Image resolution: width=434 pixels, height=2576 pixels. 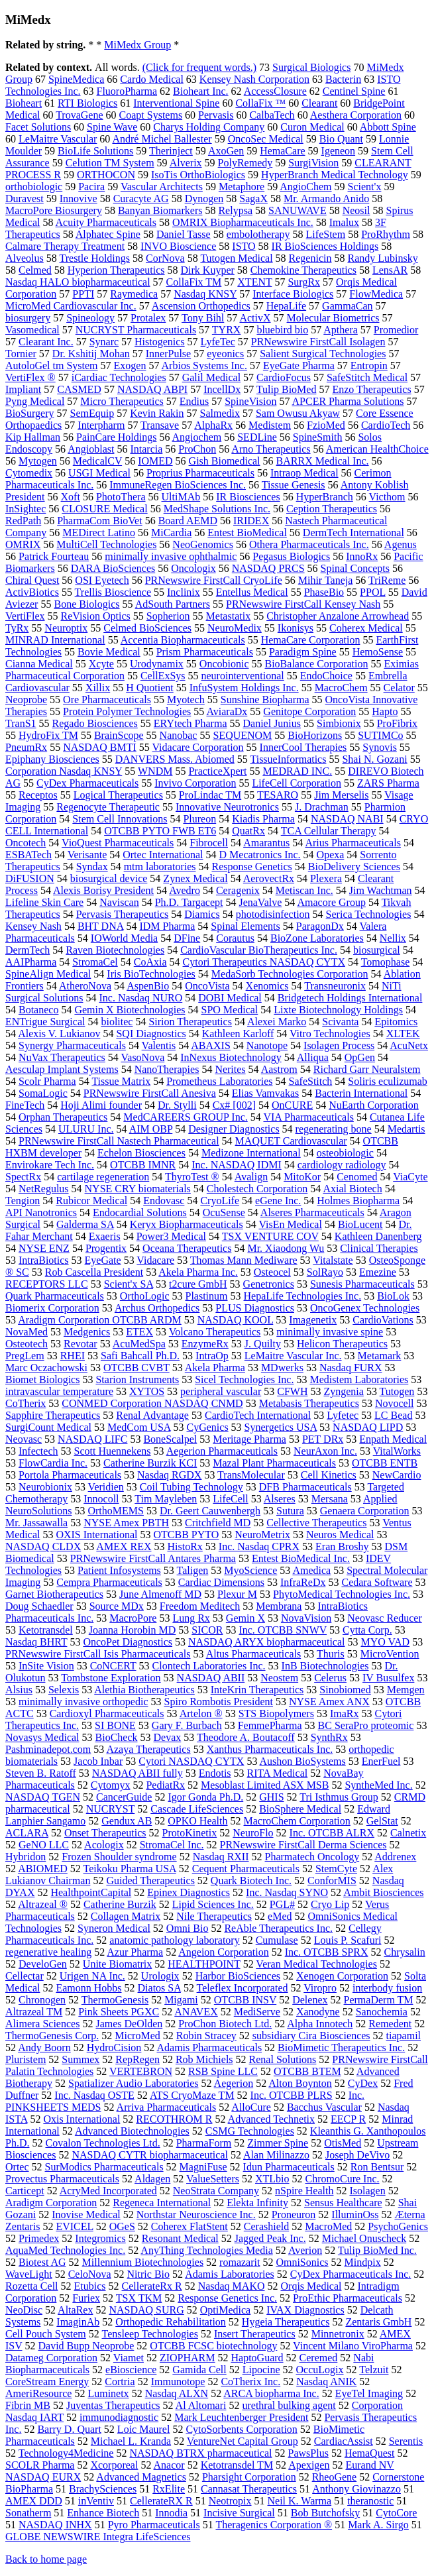 What do you see at coordinates (394, 1403) in the screenshot?
I see `Novocell` at bounding box center [394, 1403].